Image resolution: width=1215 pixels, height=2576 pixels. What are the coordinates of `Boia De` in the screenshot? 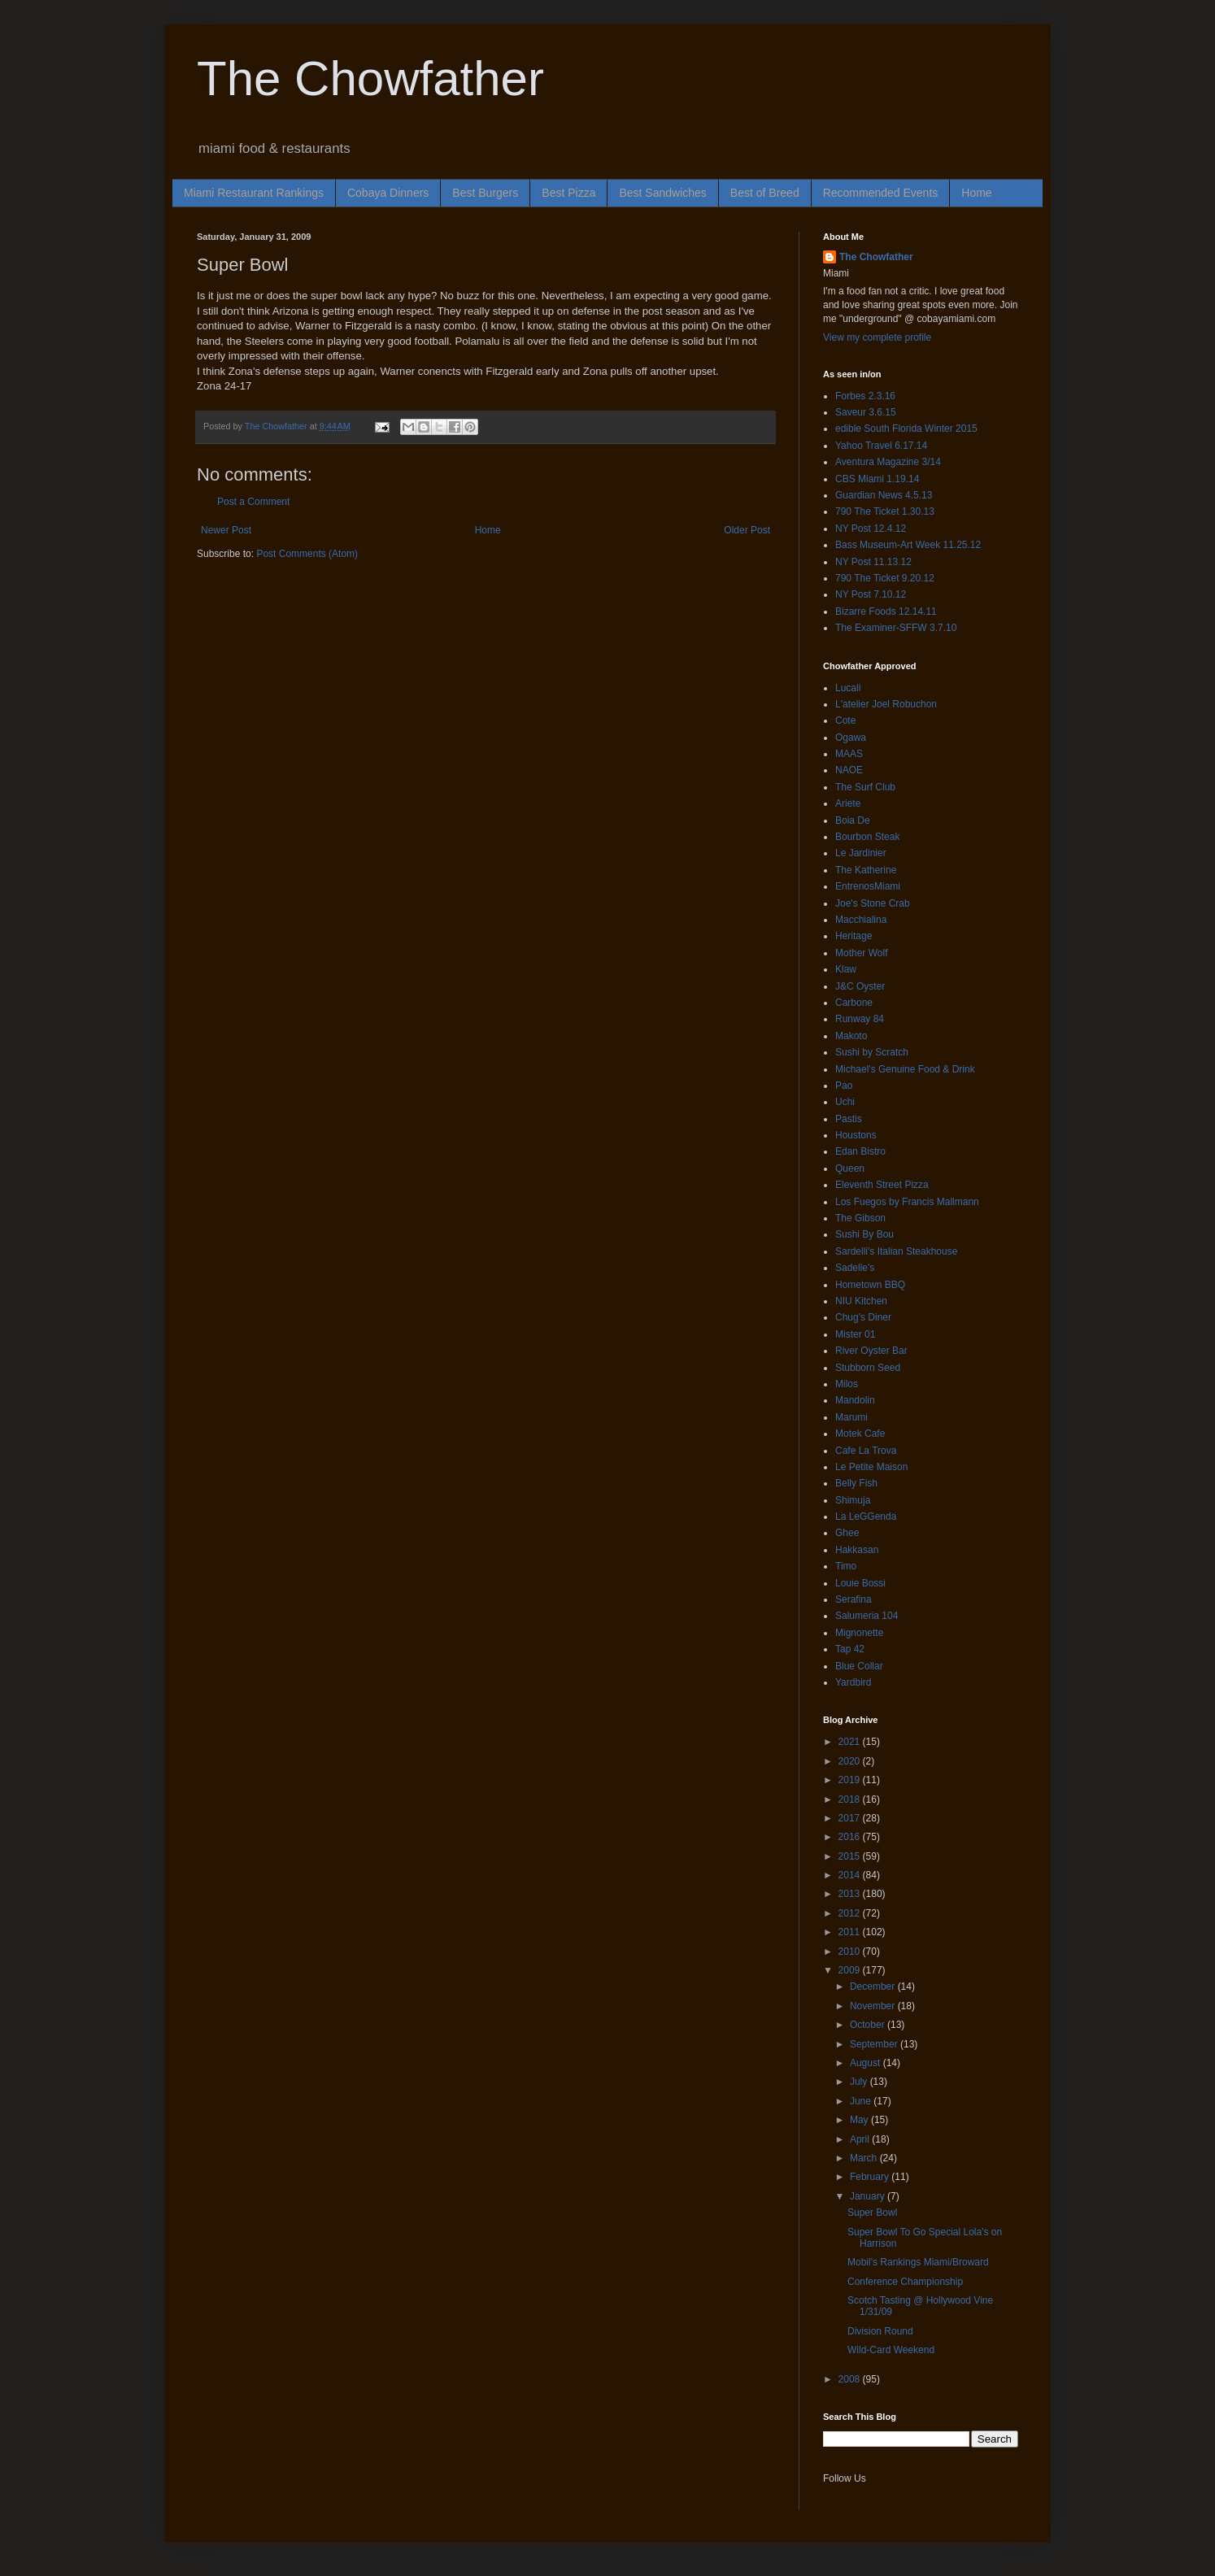 It's located at (852, 820).